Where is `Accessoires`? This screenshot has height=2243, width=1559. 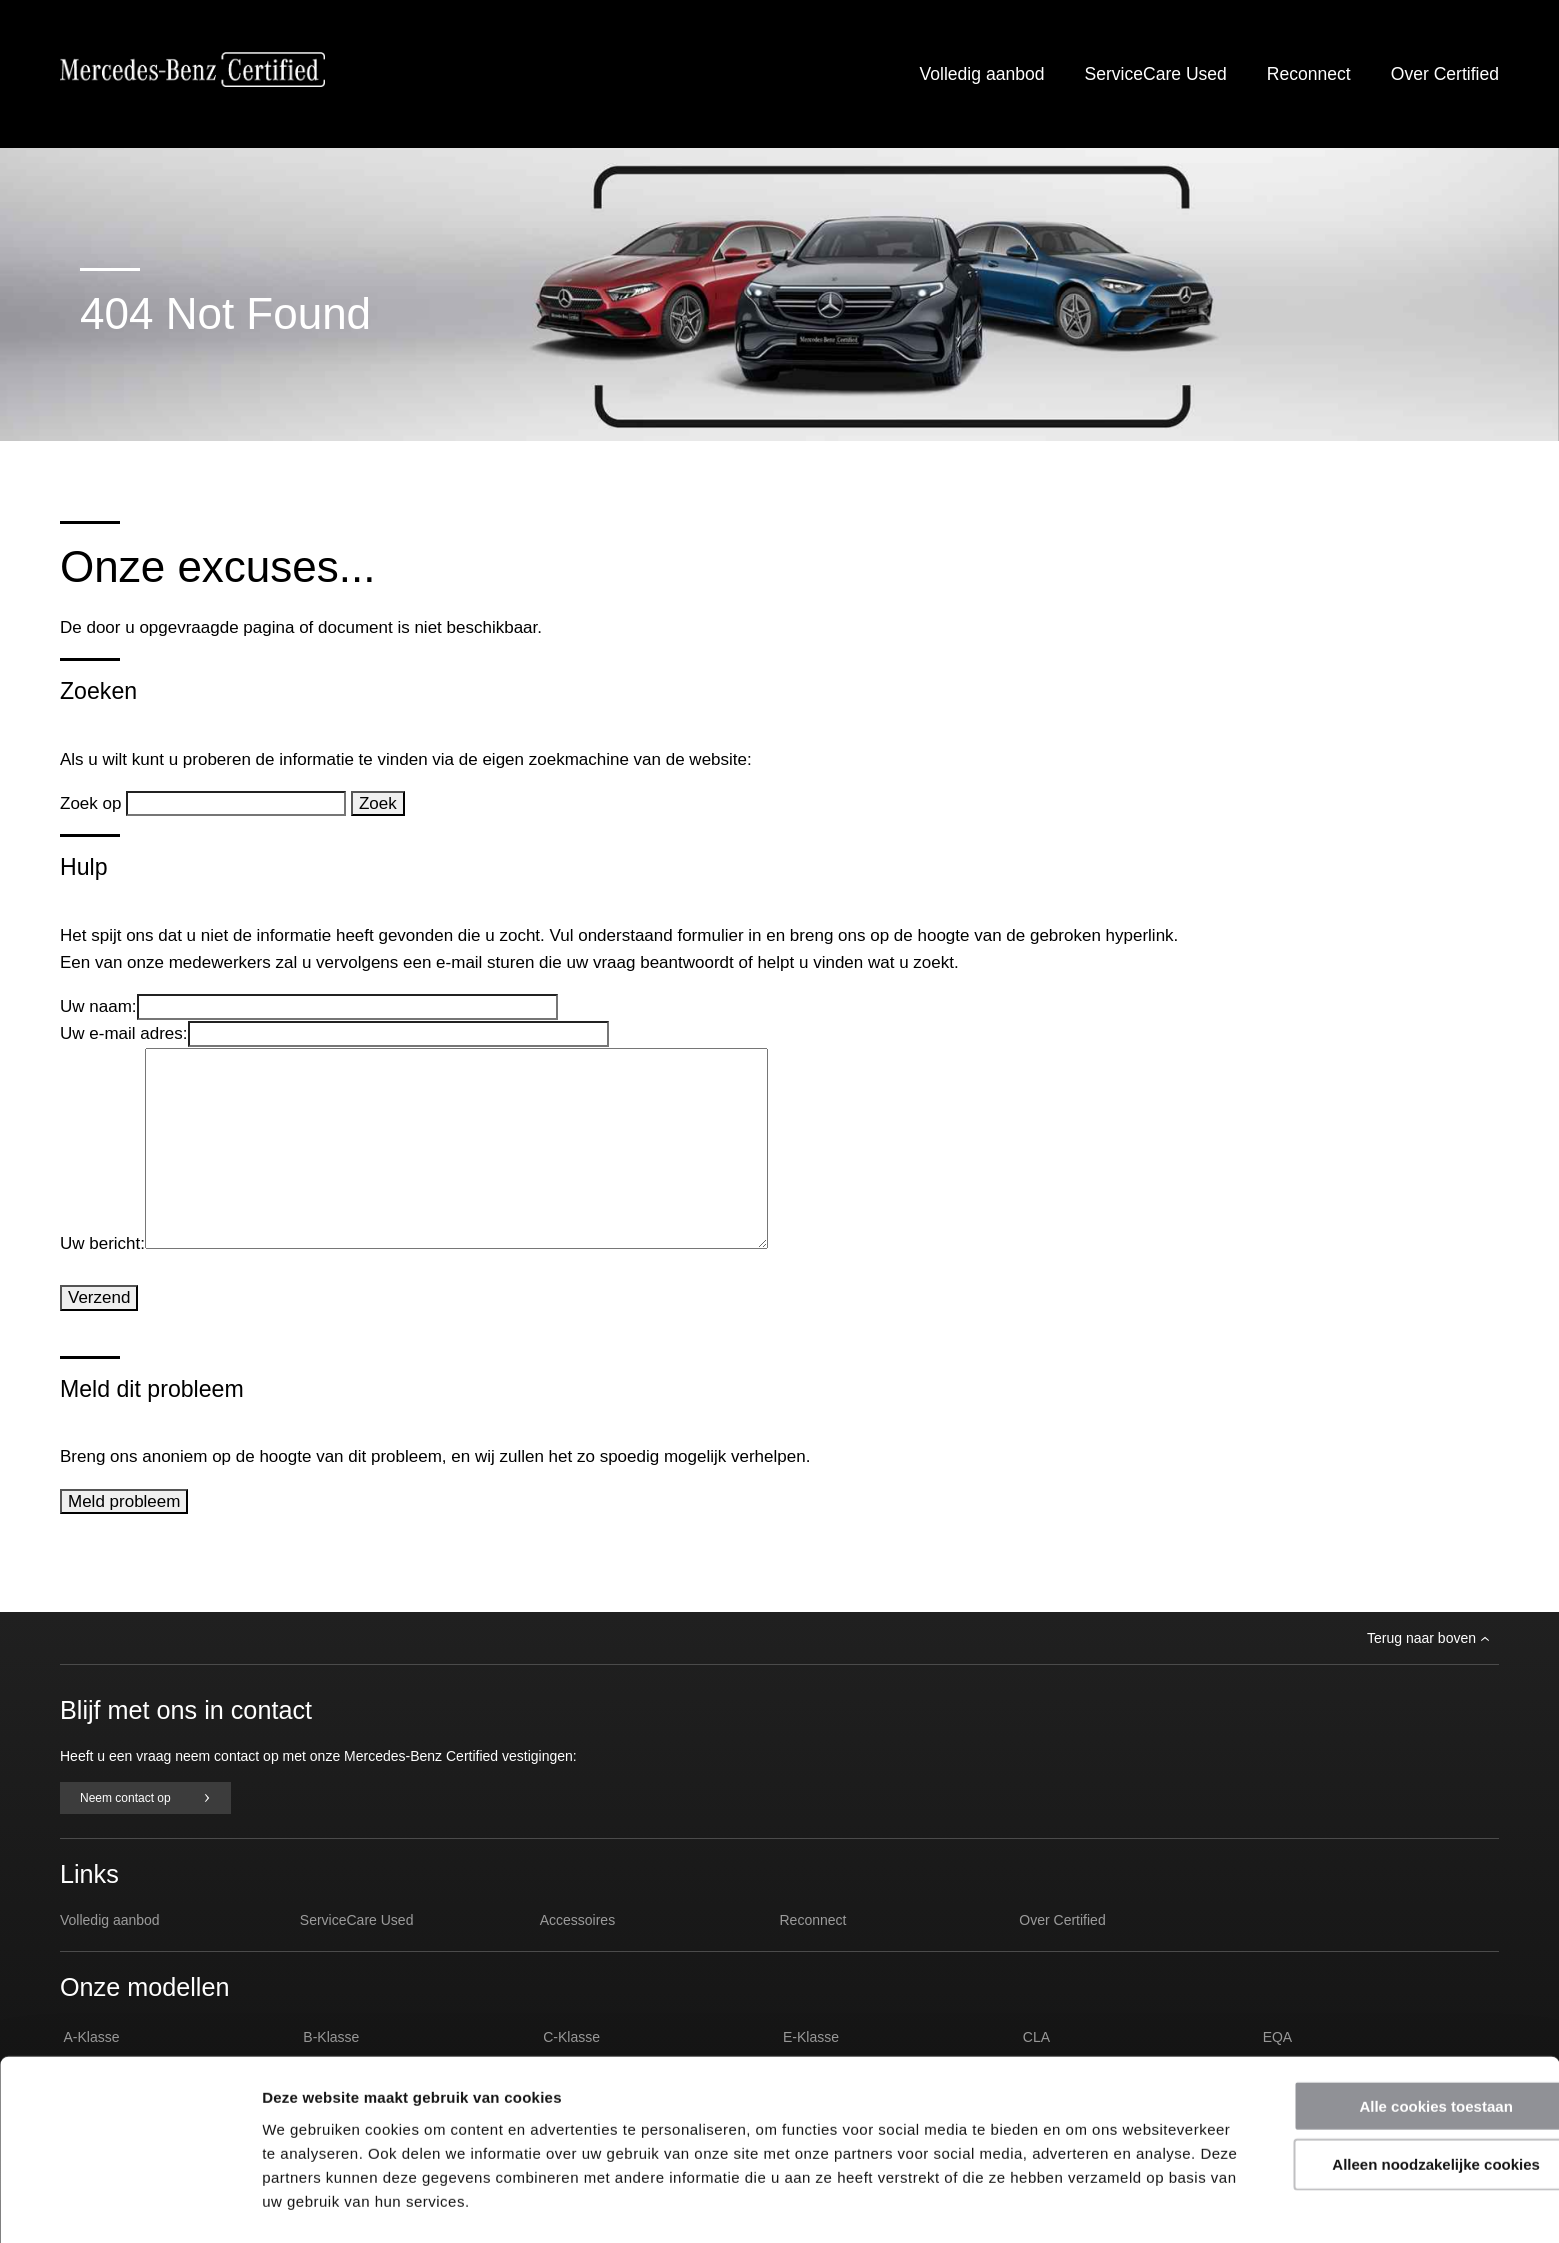 Accessoires is located at coordinates (577, 1920).